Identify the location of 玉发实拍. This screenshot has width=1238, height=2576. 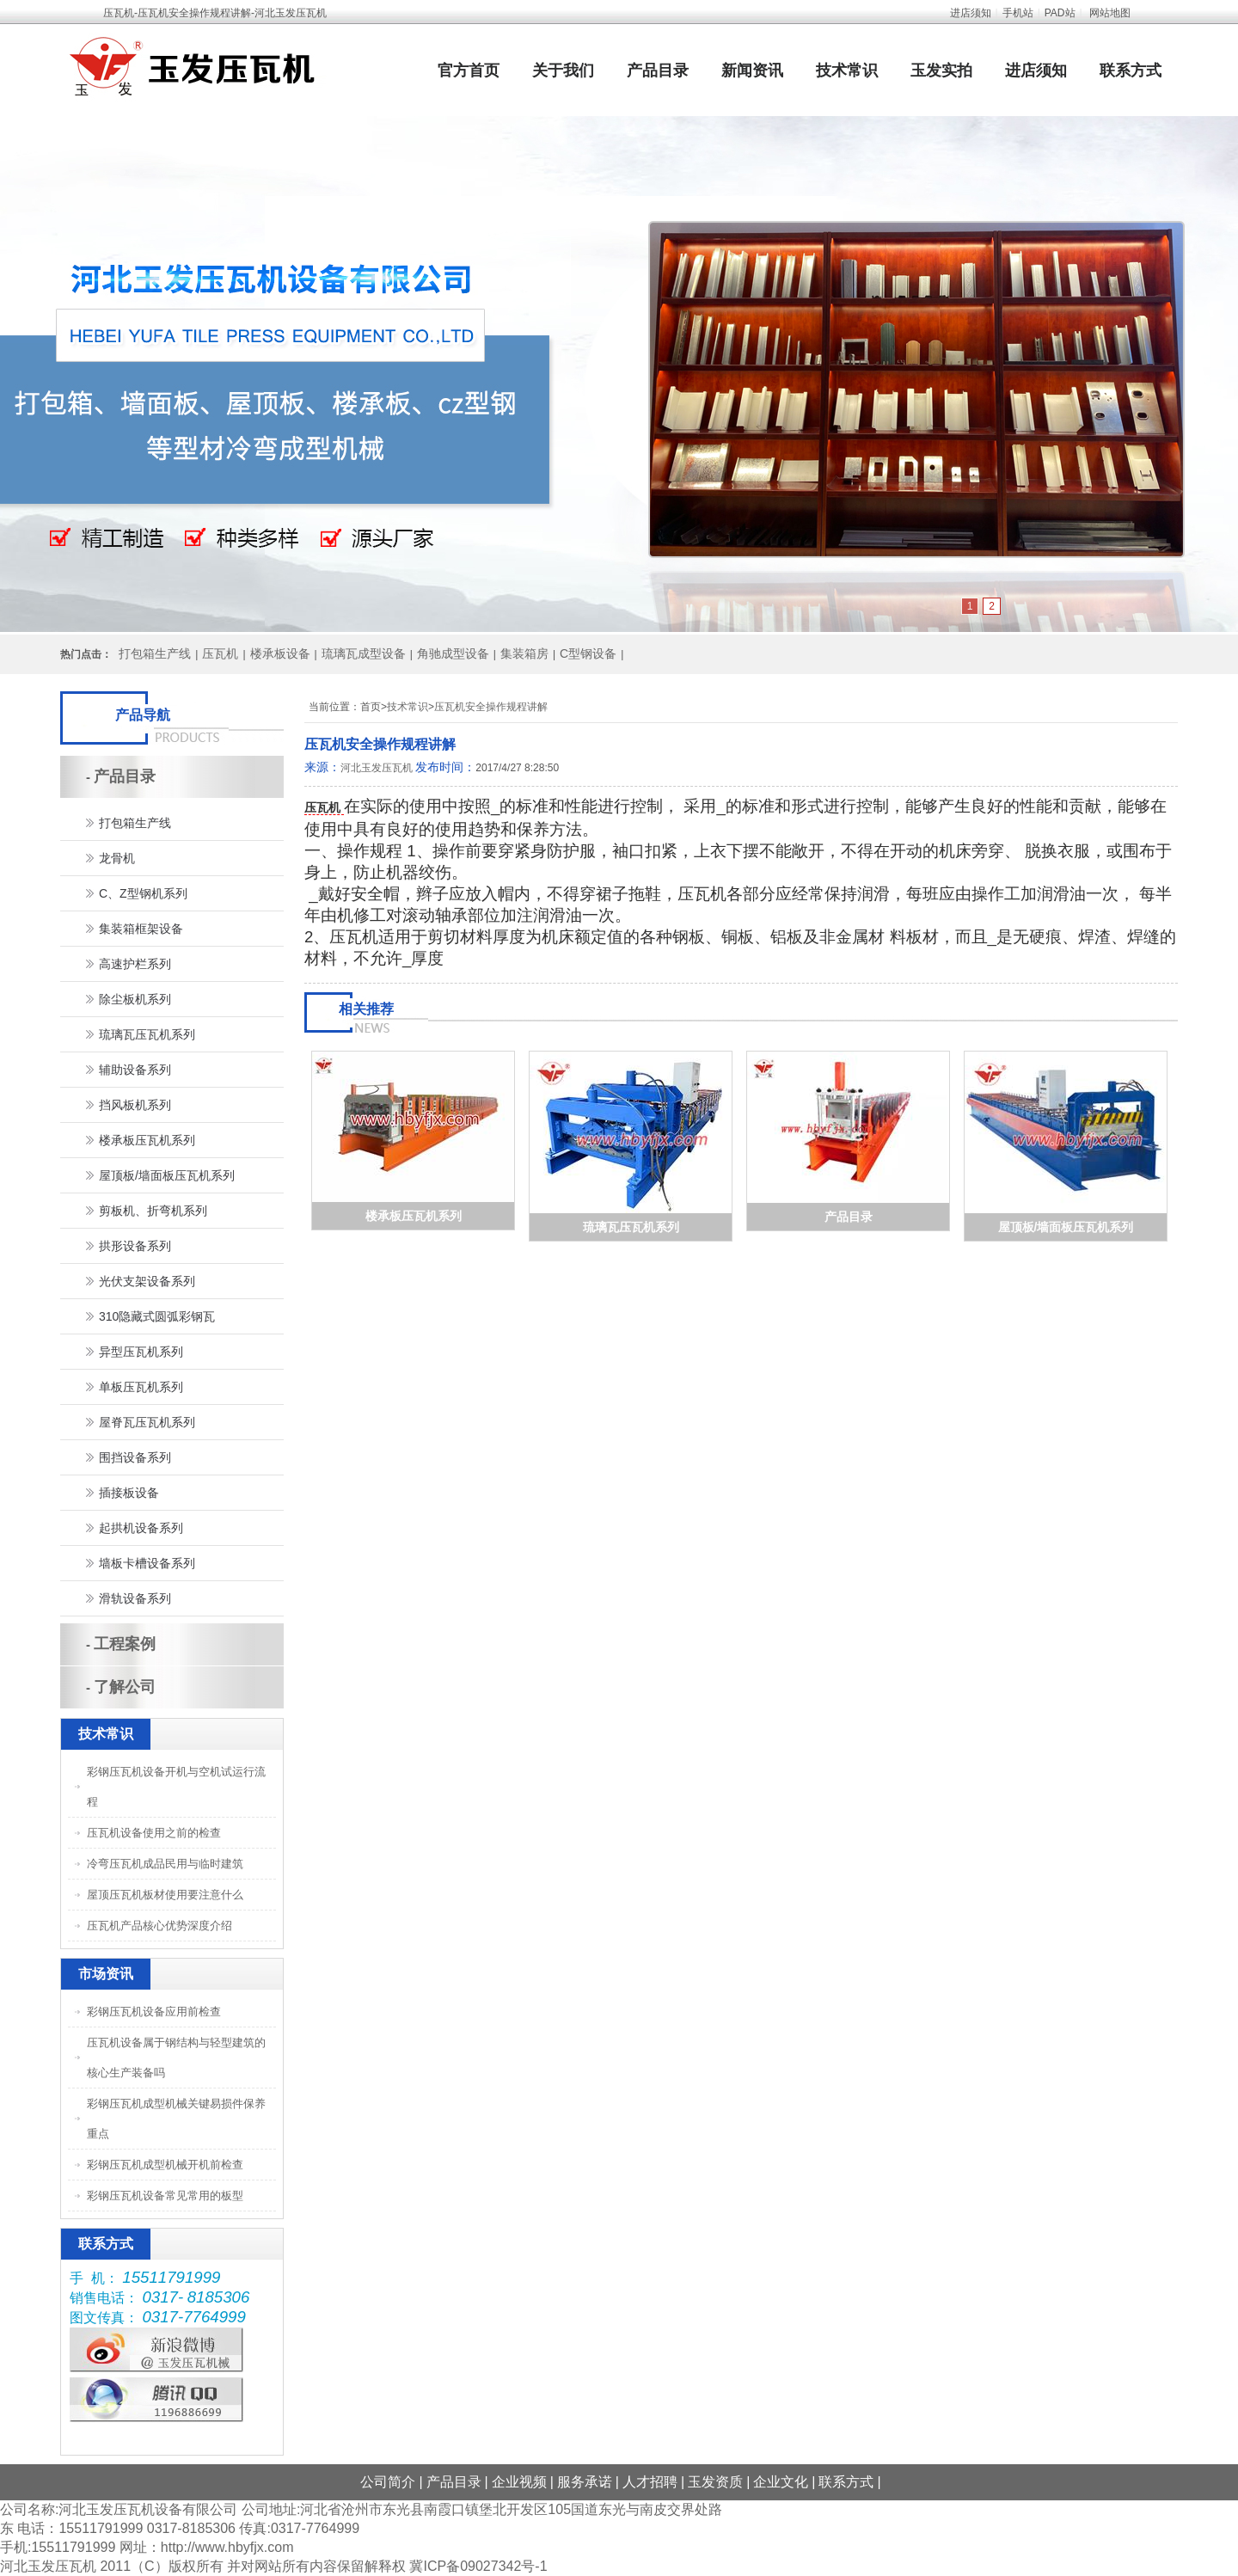
(941, 70).